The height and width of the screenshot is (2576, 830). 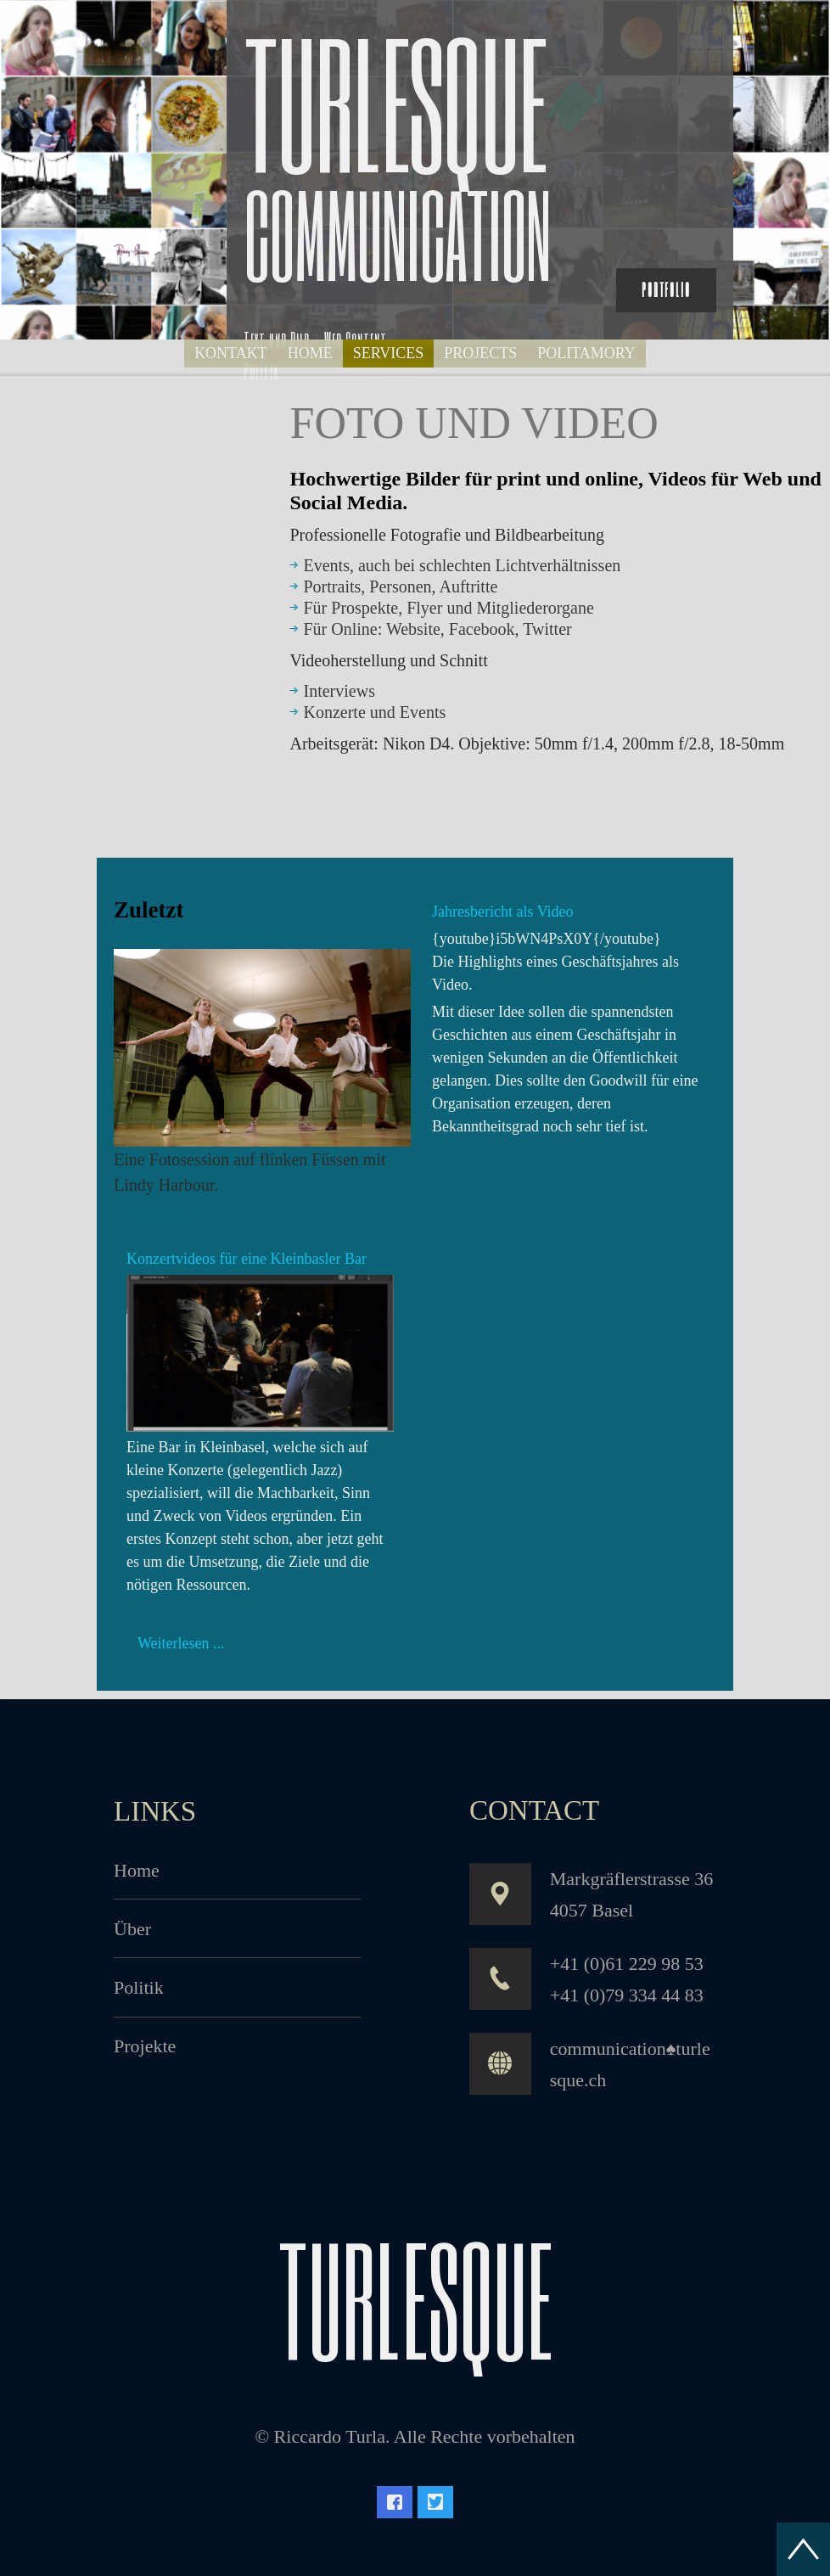 I want to click on Home, so click(x=137, y=1870).